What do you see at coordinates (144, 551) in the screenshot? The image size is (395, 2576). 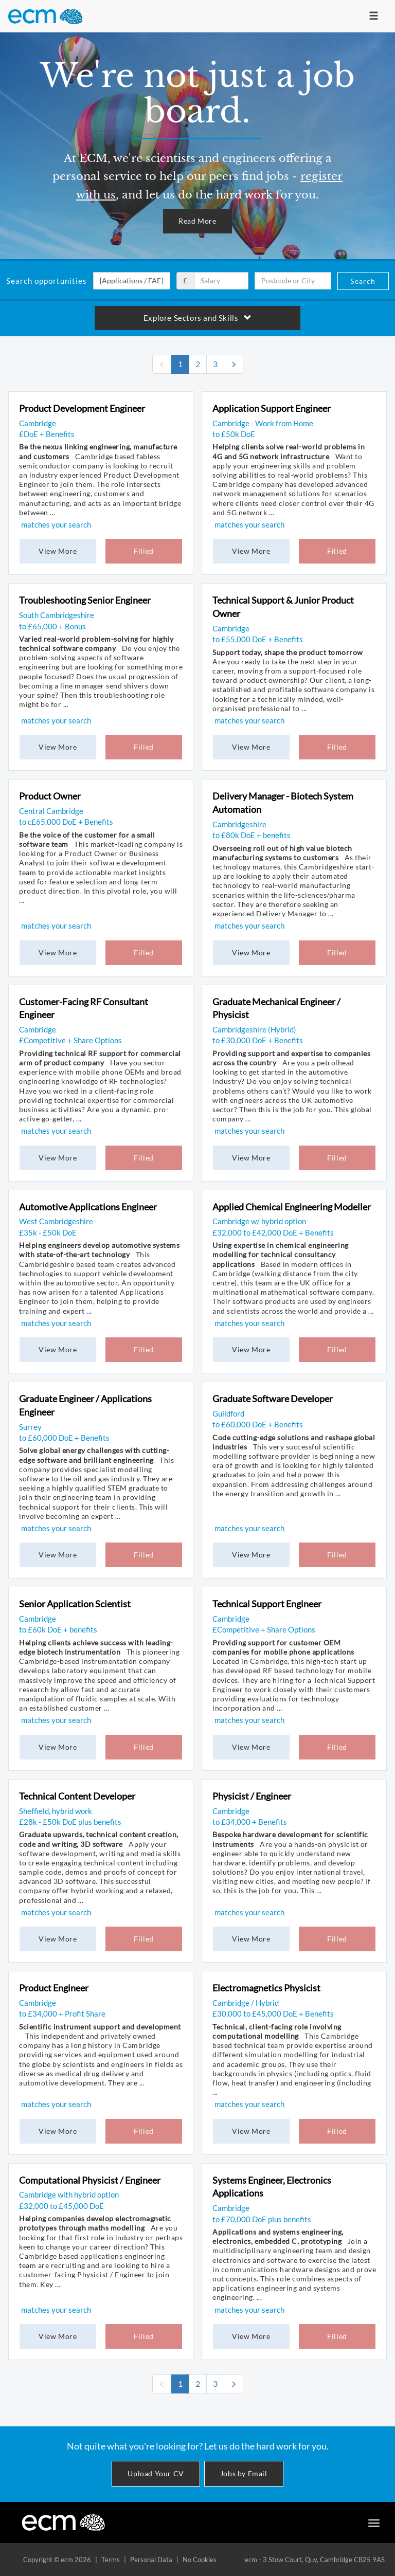 I see `Filled [button]` at bounding box center [144, 551].